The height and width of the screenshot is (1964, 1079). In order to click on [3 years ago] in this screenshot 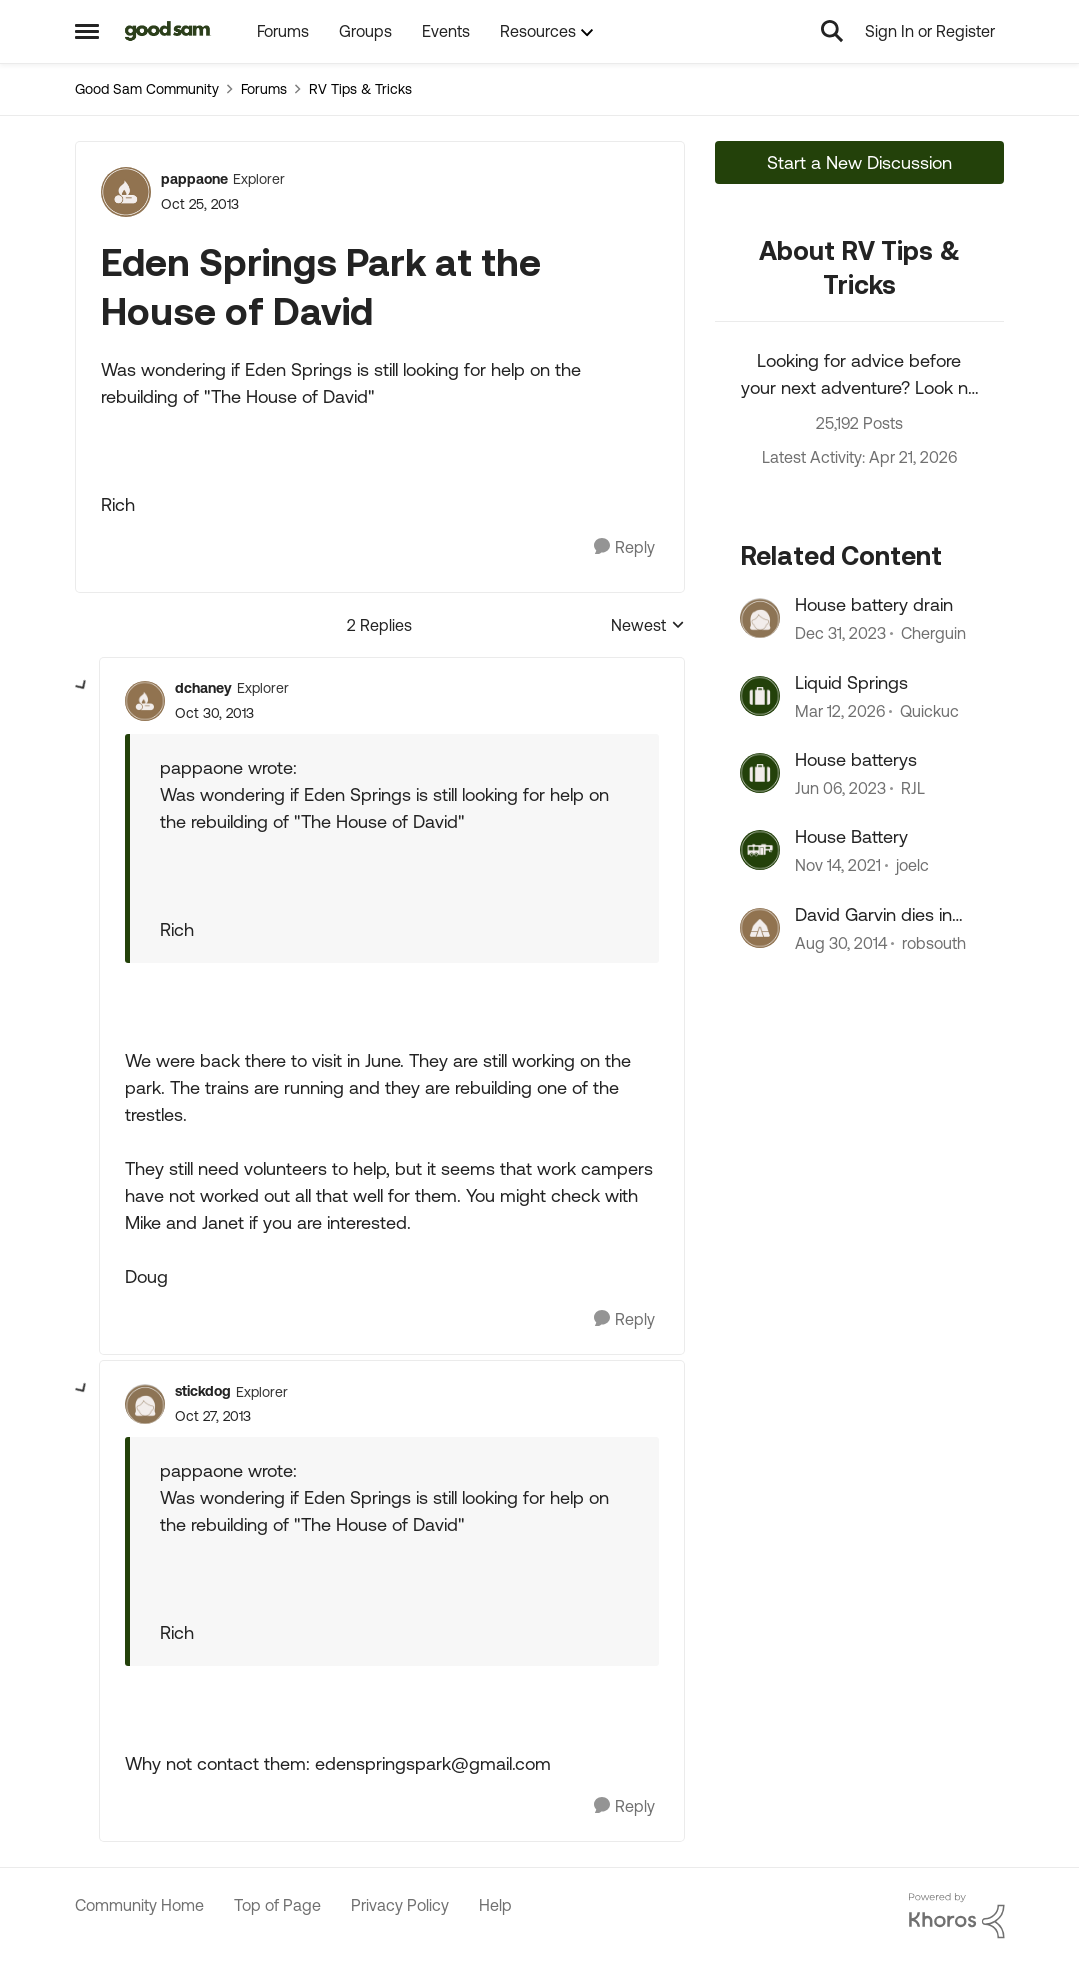, I will do `click(840, 788)`.